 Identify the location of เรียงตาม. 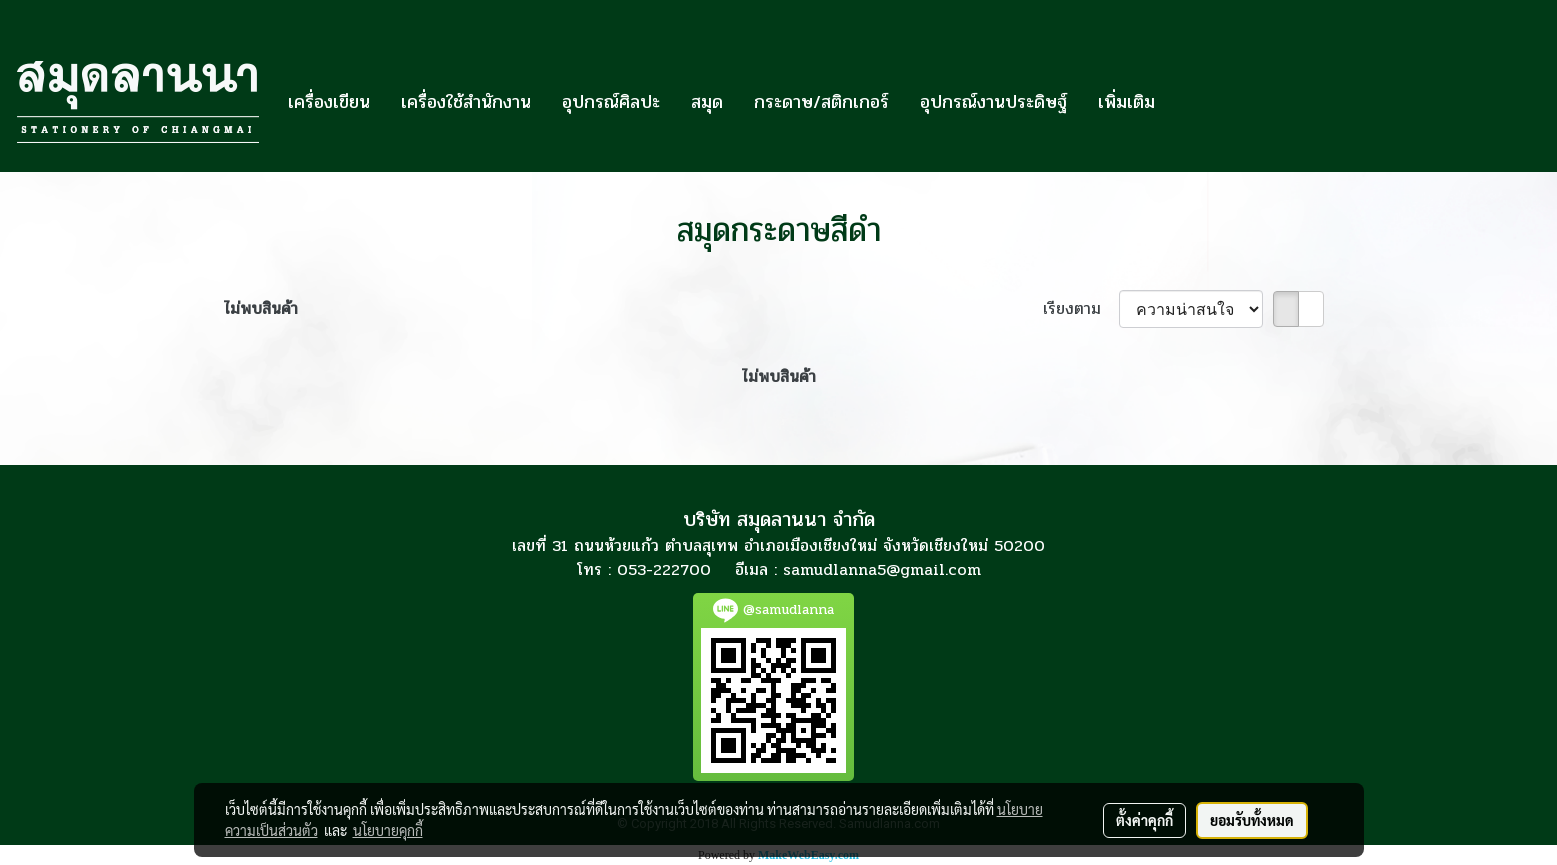
(1081, 309).